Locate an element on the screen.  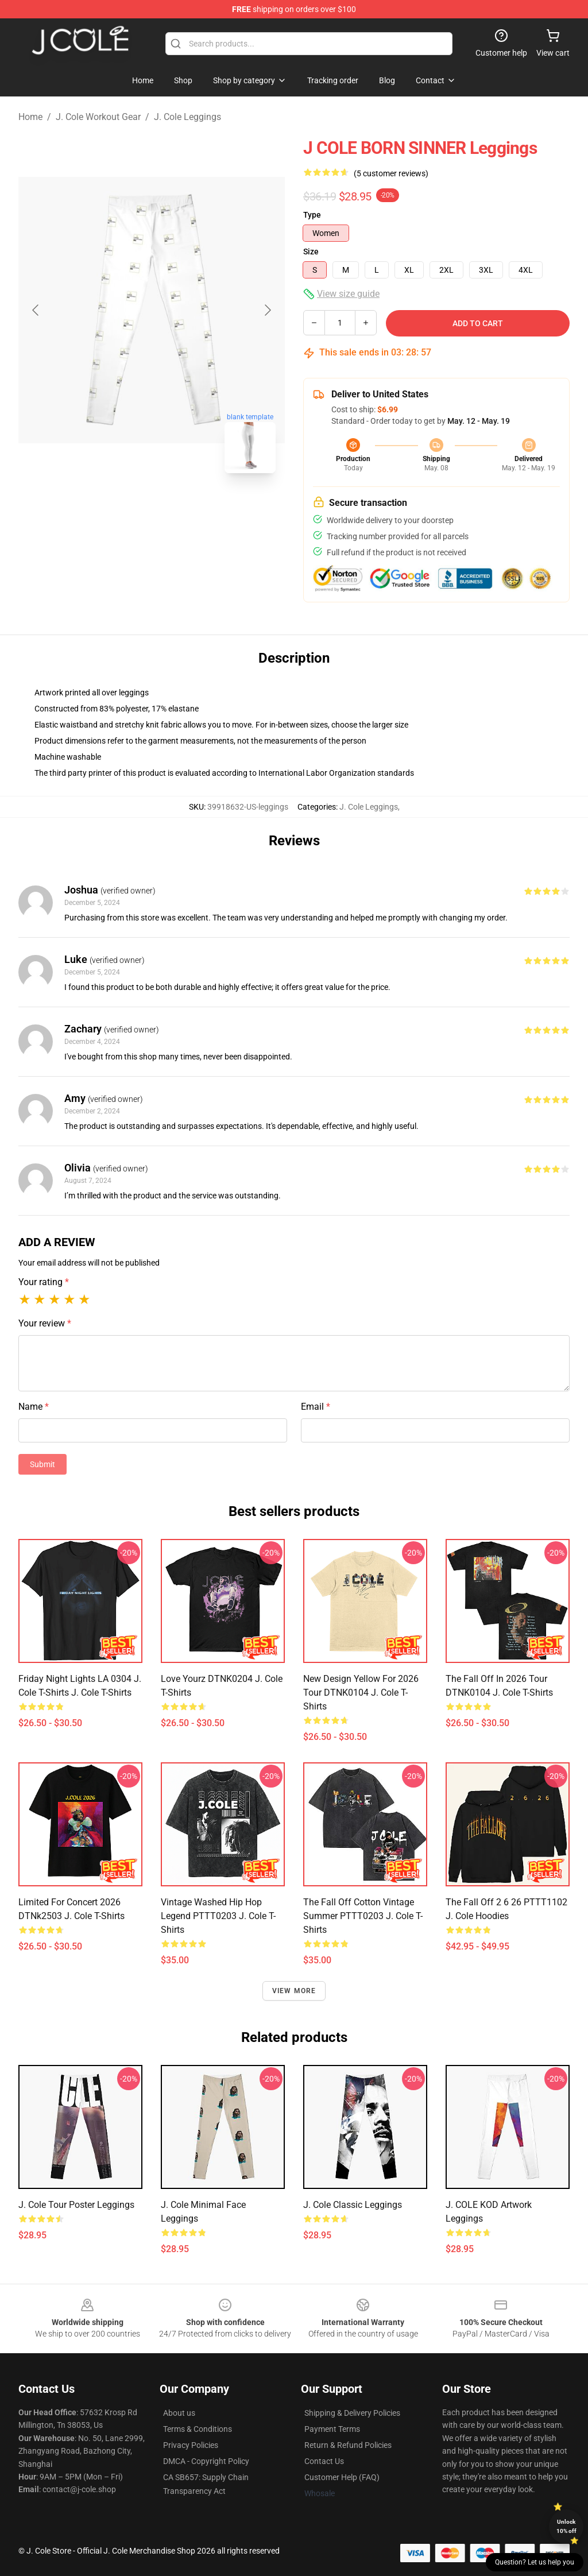
j. cole tour poster Leggings is located at coordinates (76, 2204).